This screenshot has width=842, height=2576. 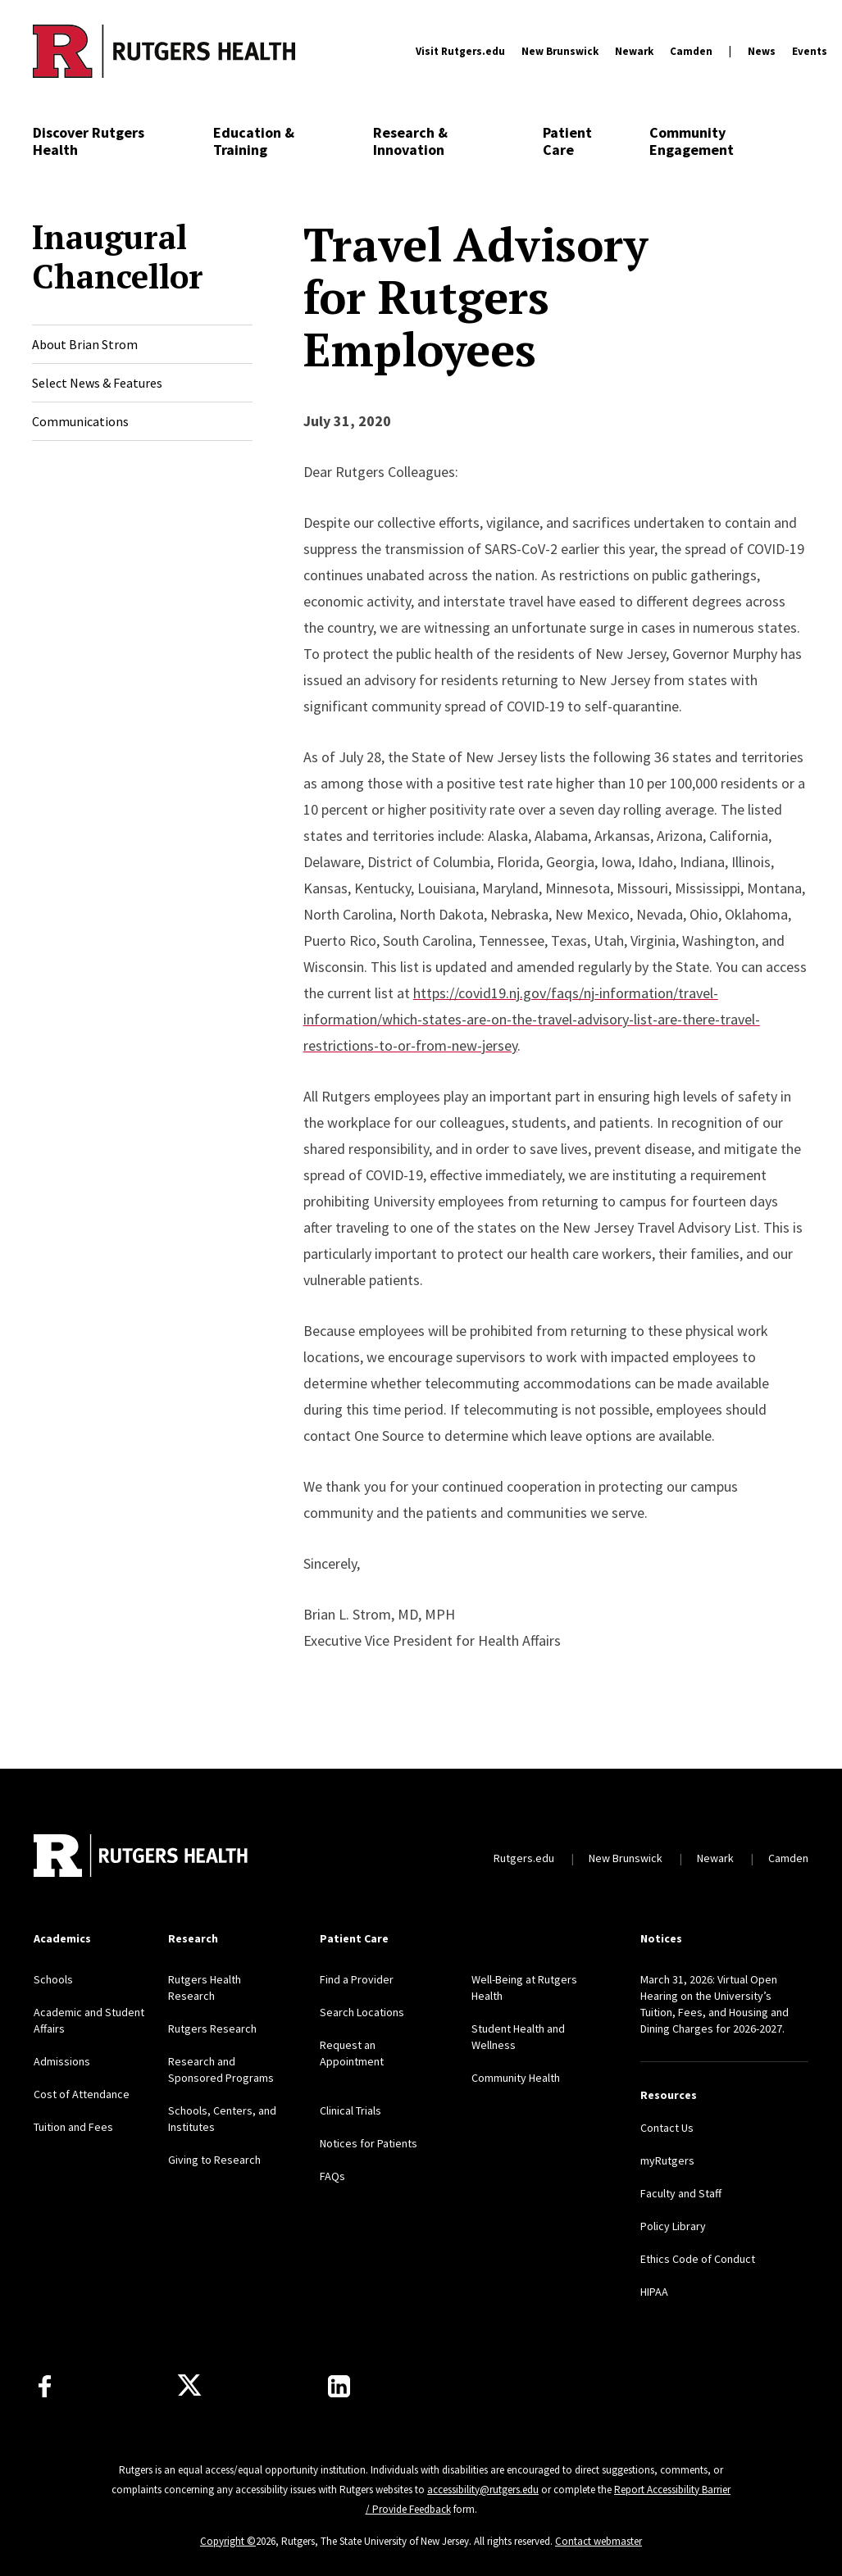 I want to click on Notices for Patients, so click(x=368, y=2143).